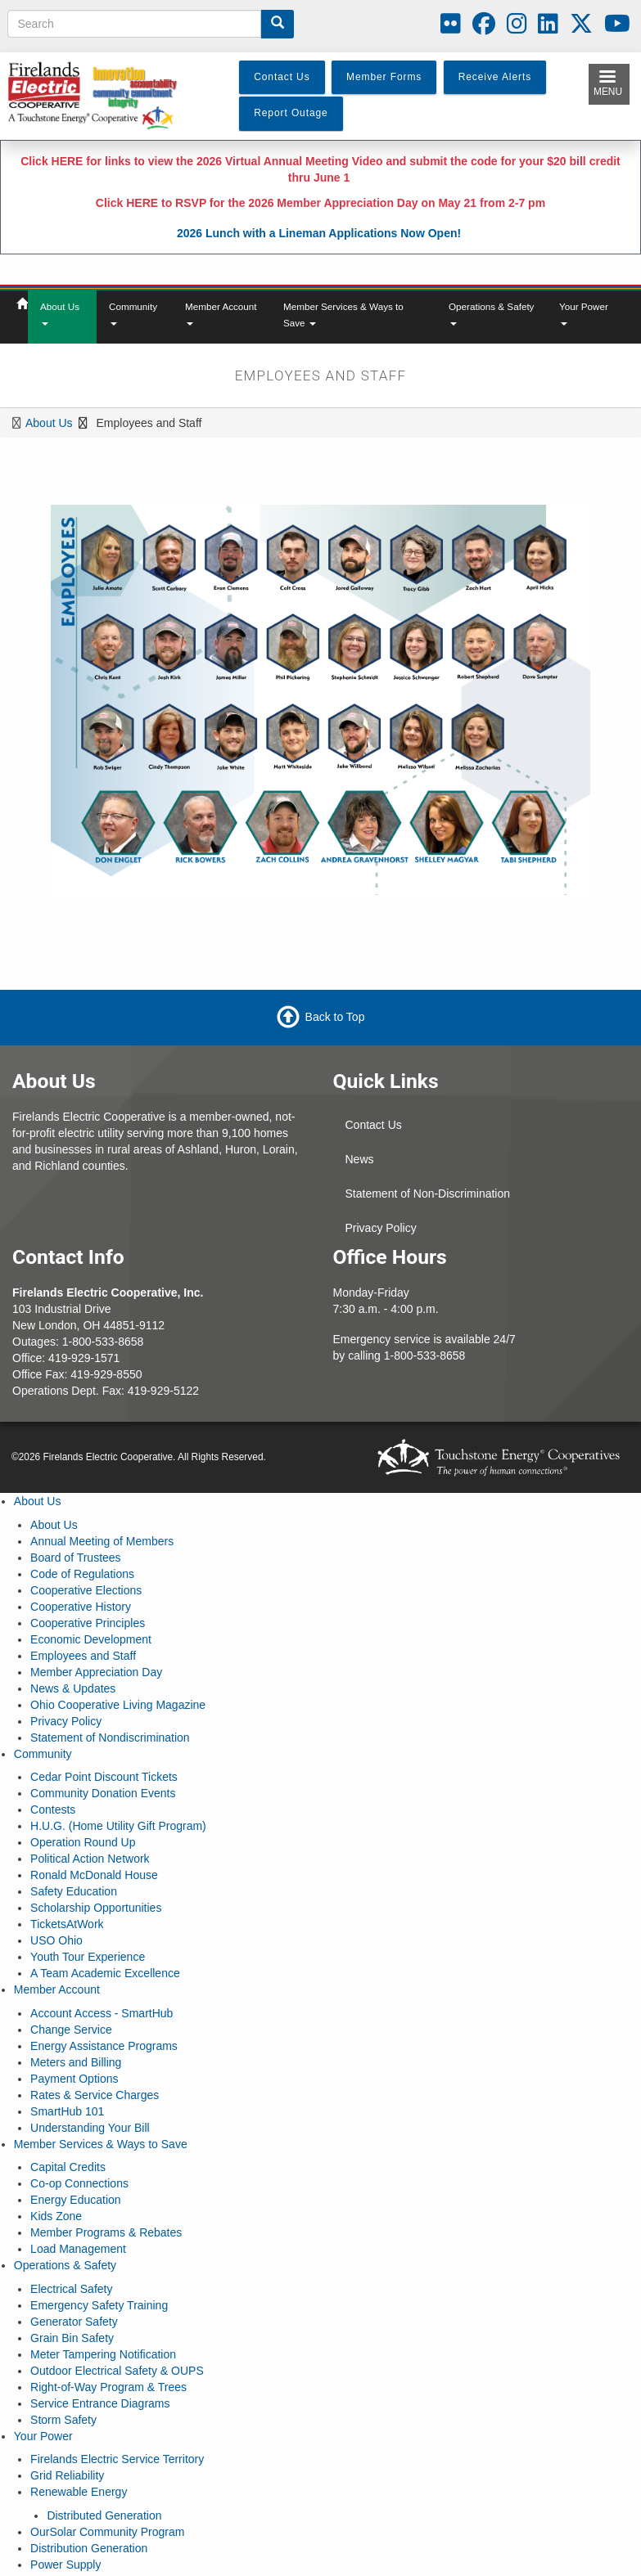  I want to click on Payment Options, so click(74, 2078).